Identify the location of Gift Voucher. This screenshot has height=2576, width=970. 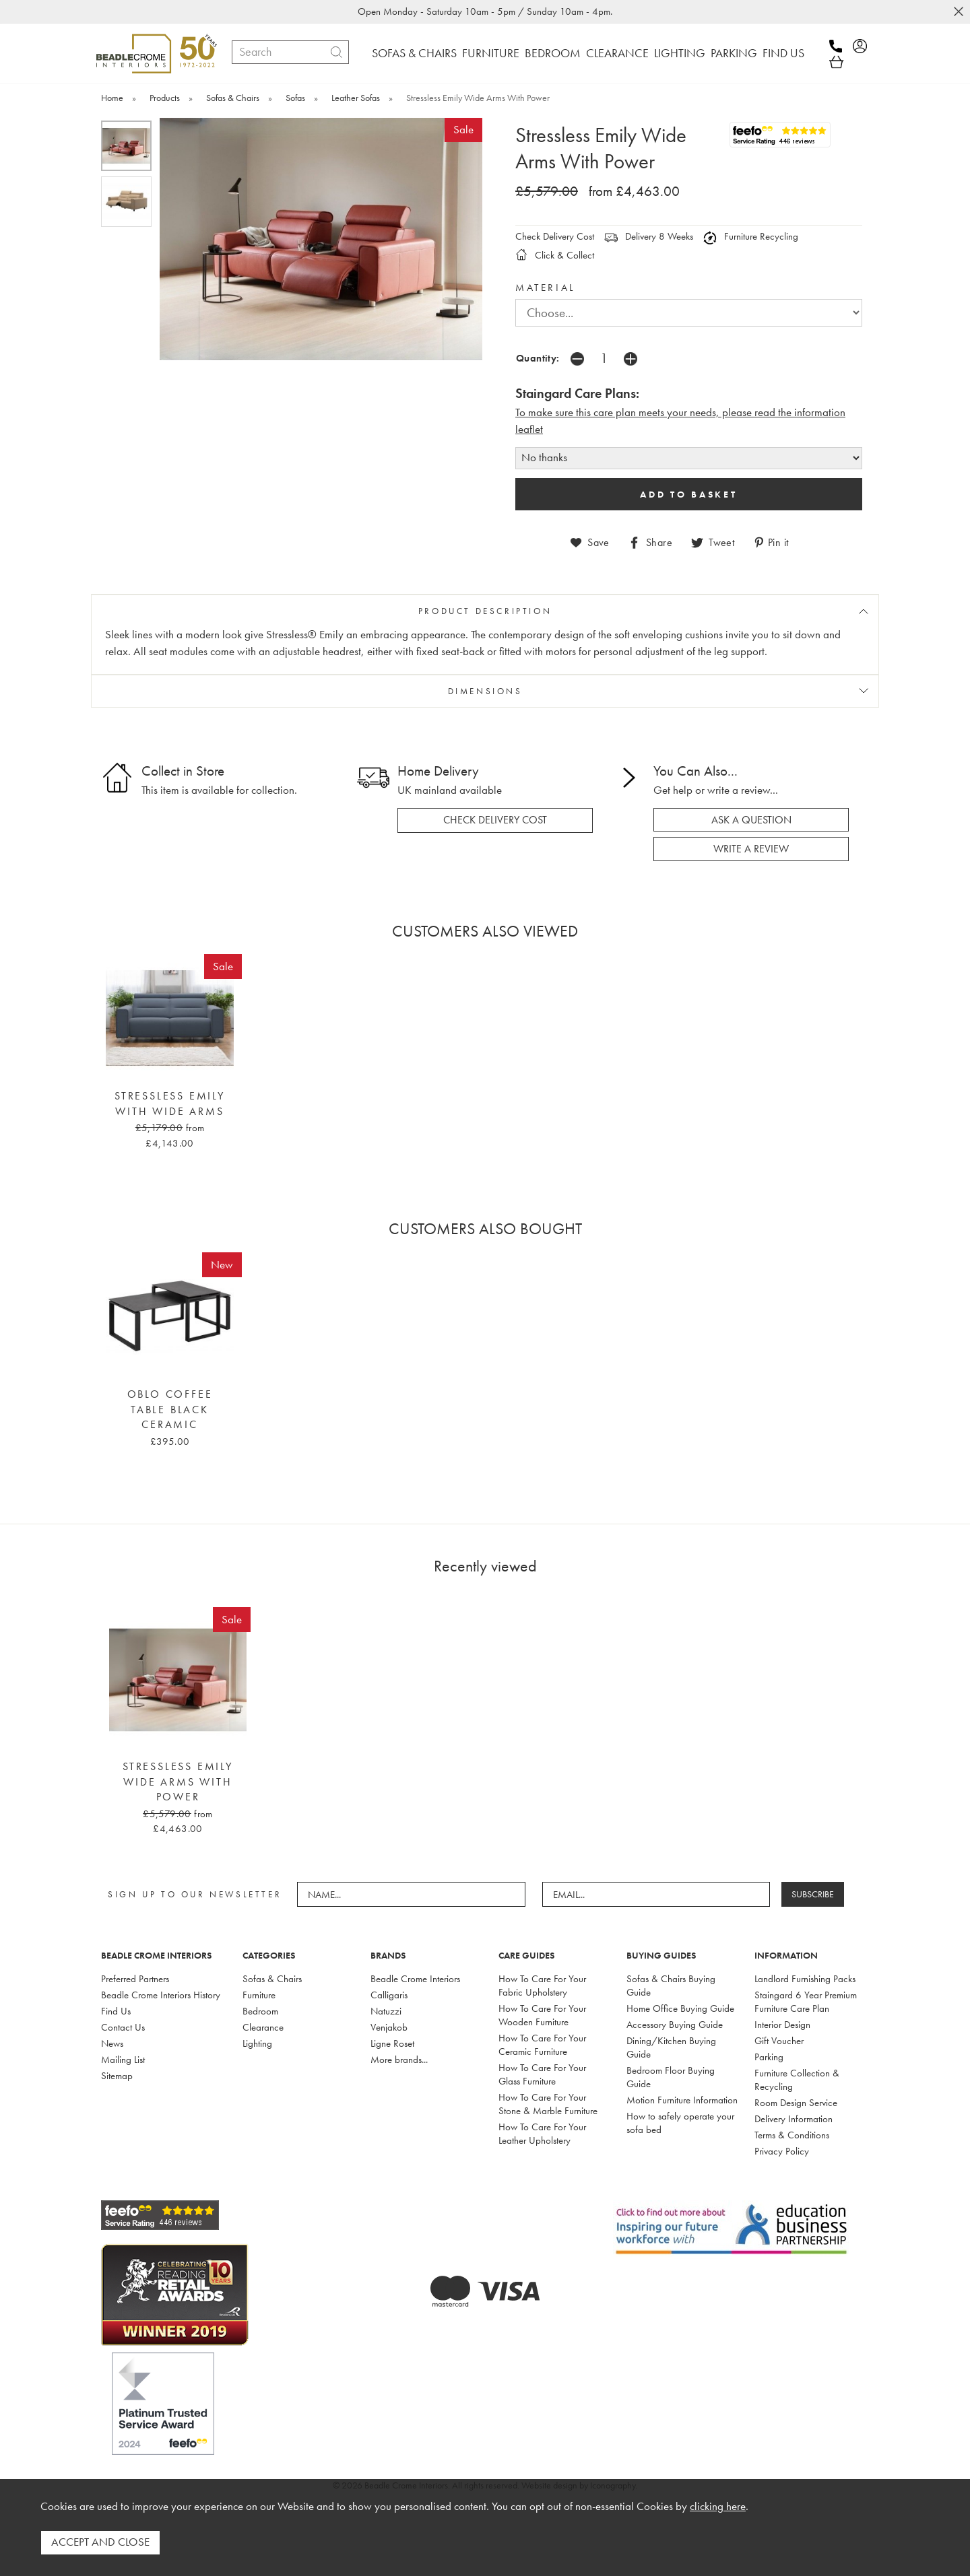
(779, 2038).